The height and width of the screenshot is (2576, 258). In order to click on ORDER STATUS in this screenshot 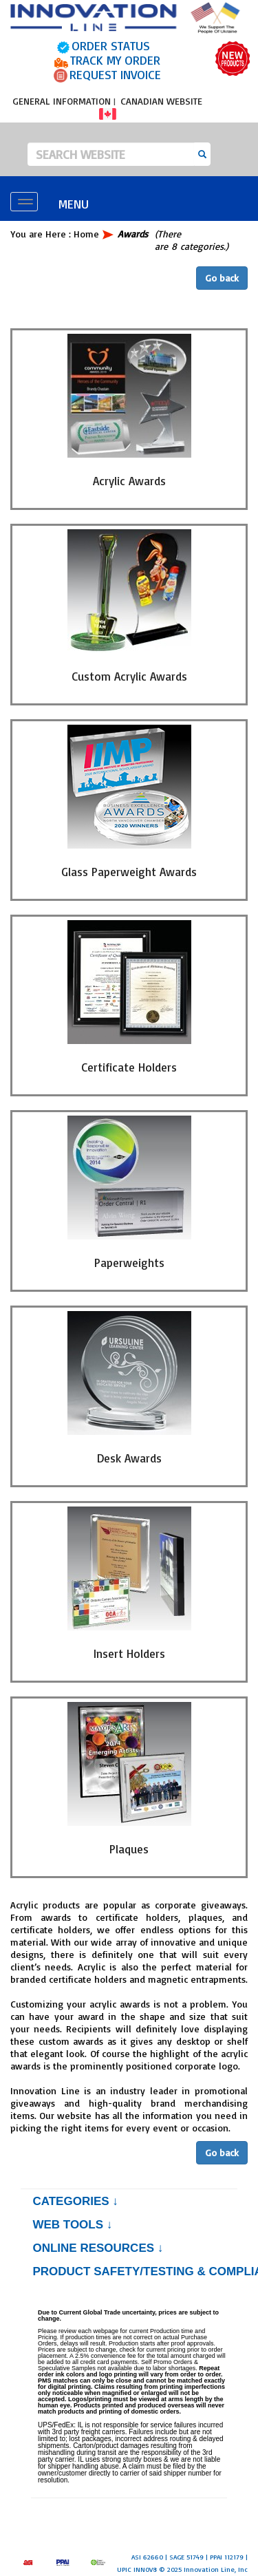, I will do `click(111, 45)`.